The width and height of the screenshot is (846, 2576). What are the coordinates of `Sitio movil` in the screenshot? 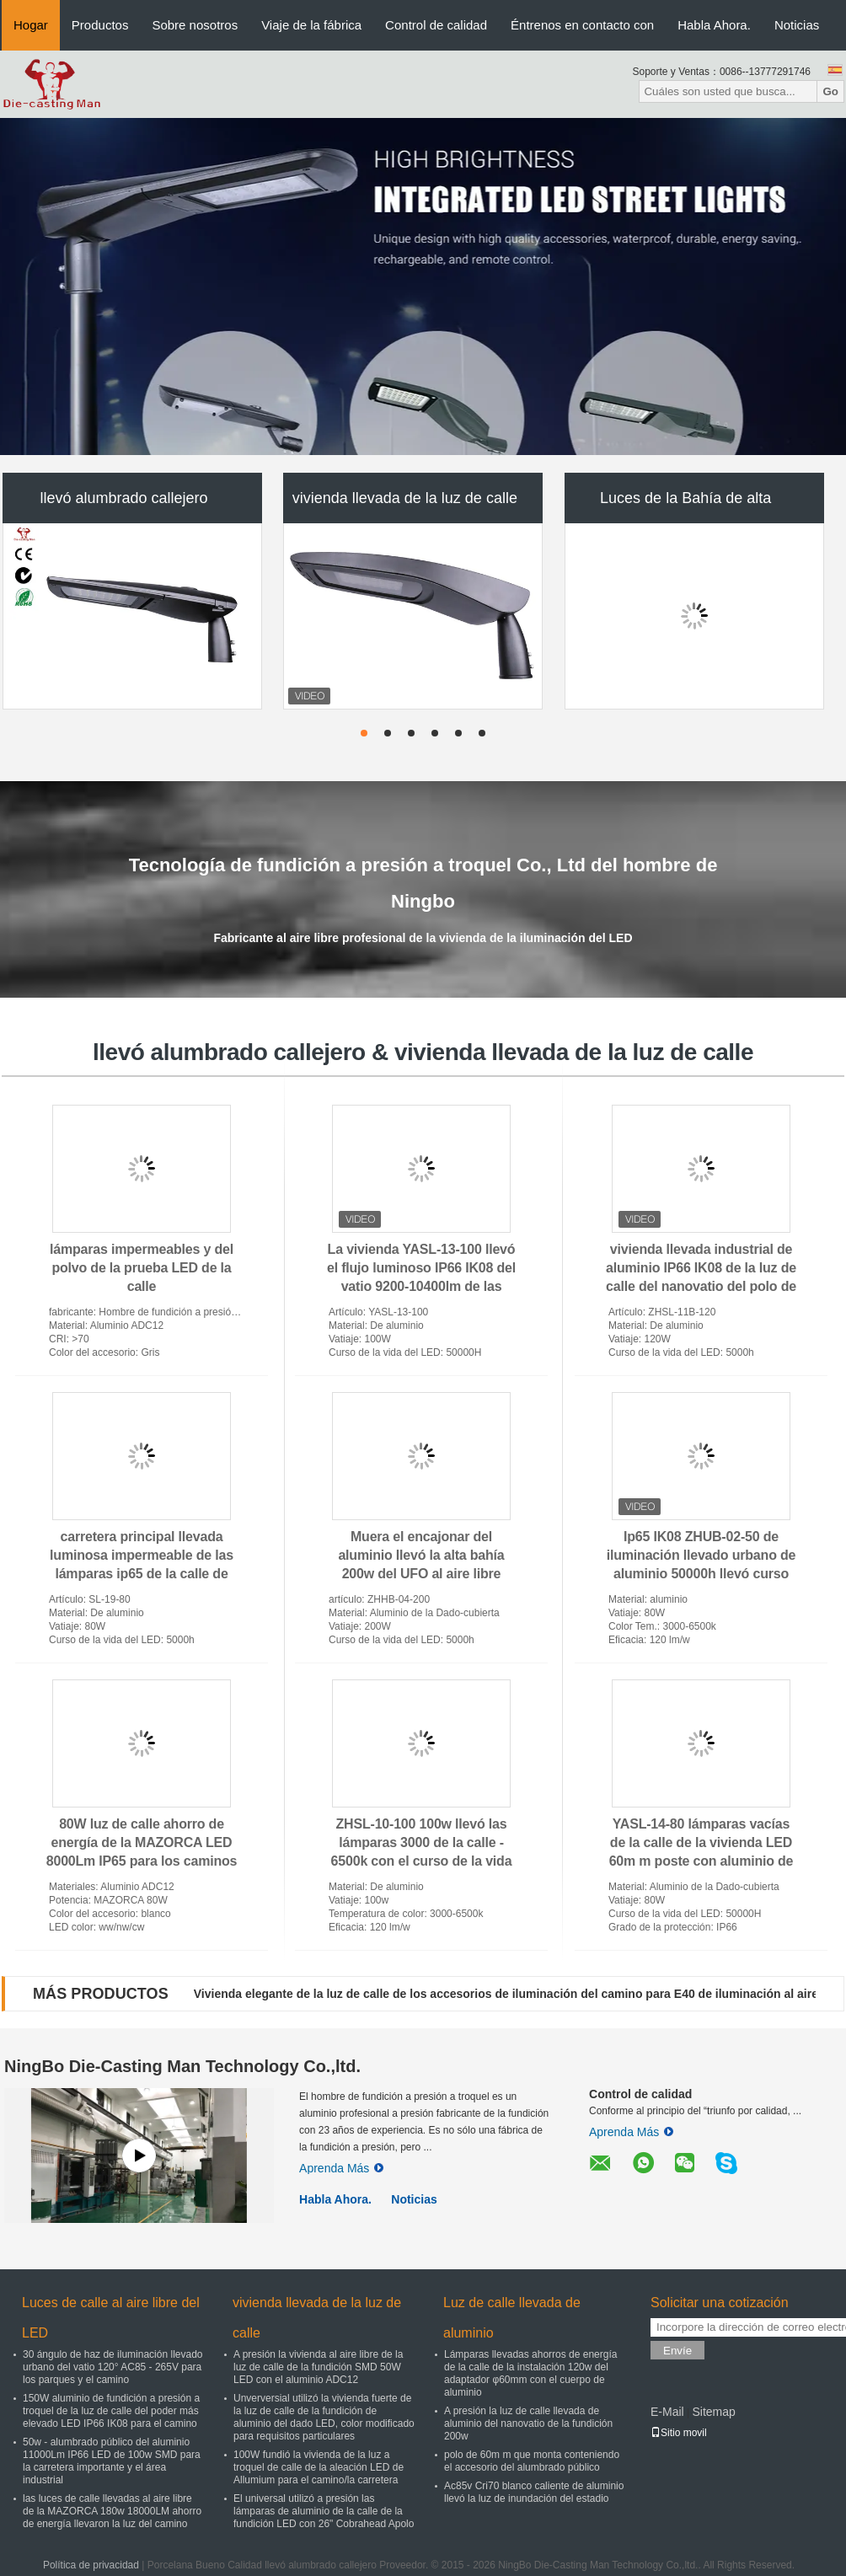 It's located at (679, 2433).